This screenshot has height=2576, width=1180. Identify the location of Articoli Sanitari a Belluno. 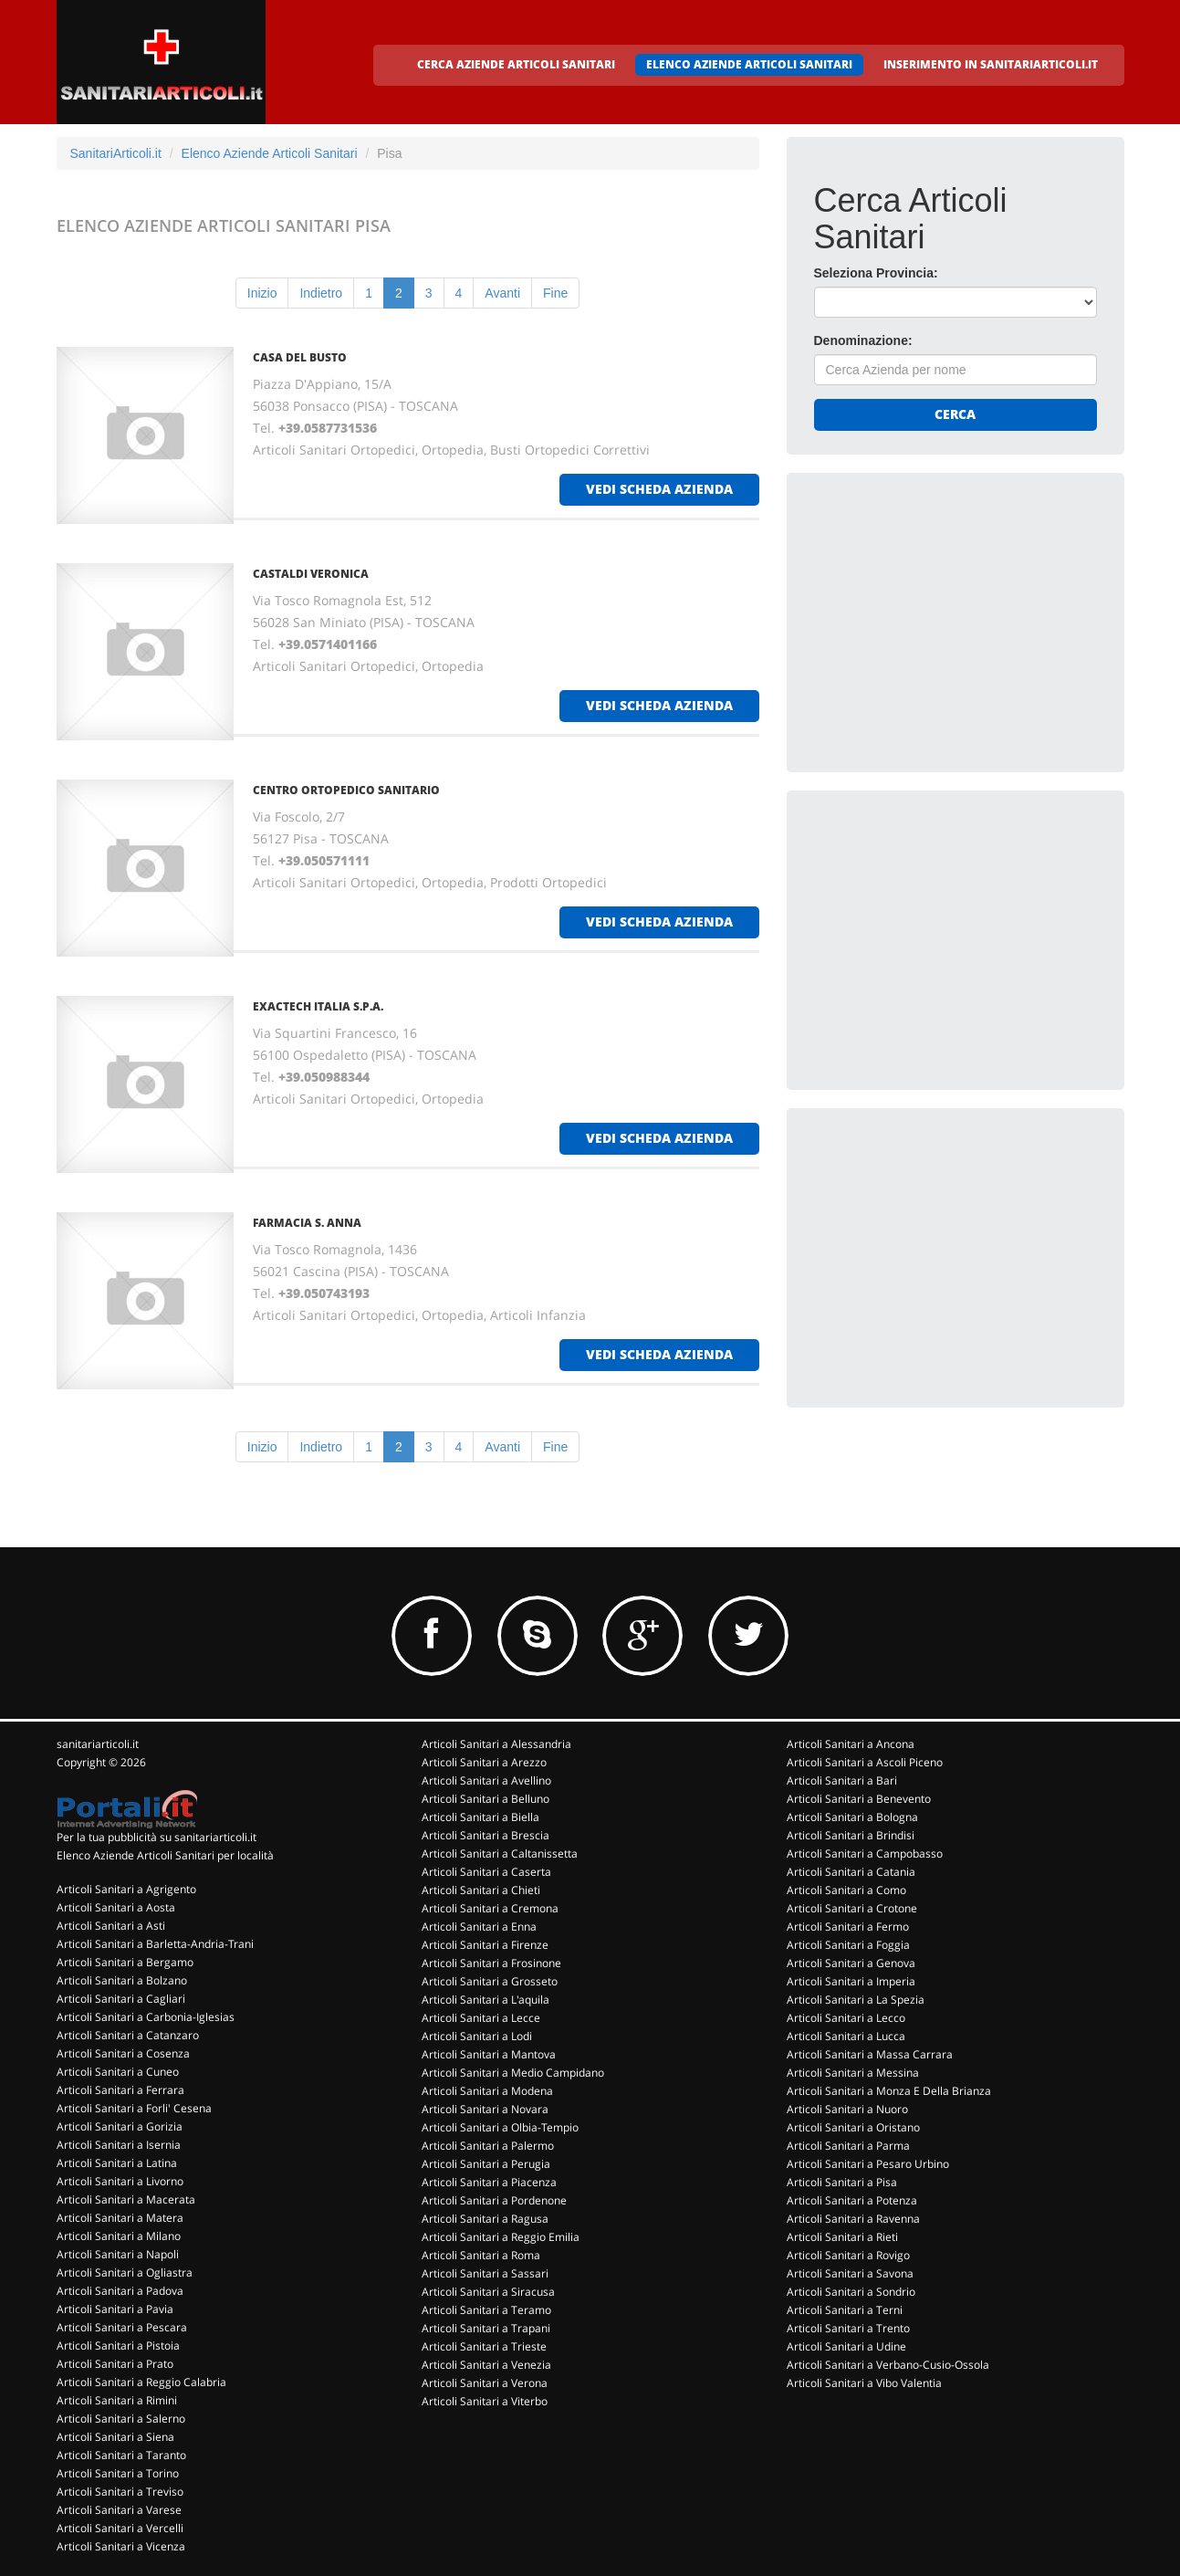
(485, 1798).